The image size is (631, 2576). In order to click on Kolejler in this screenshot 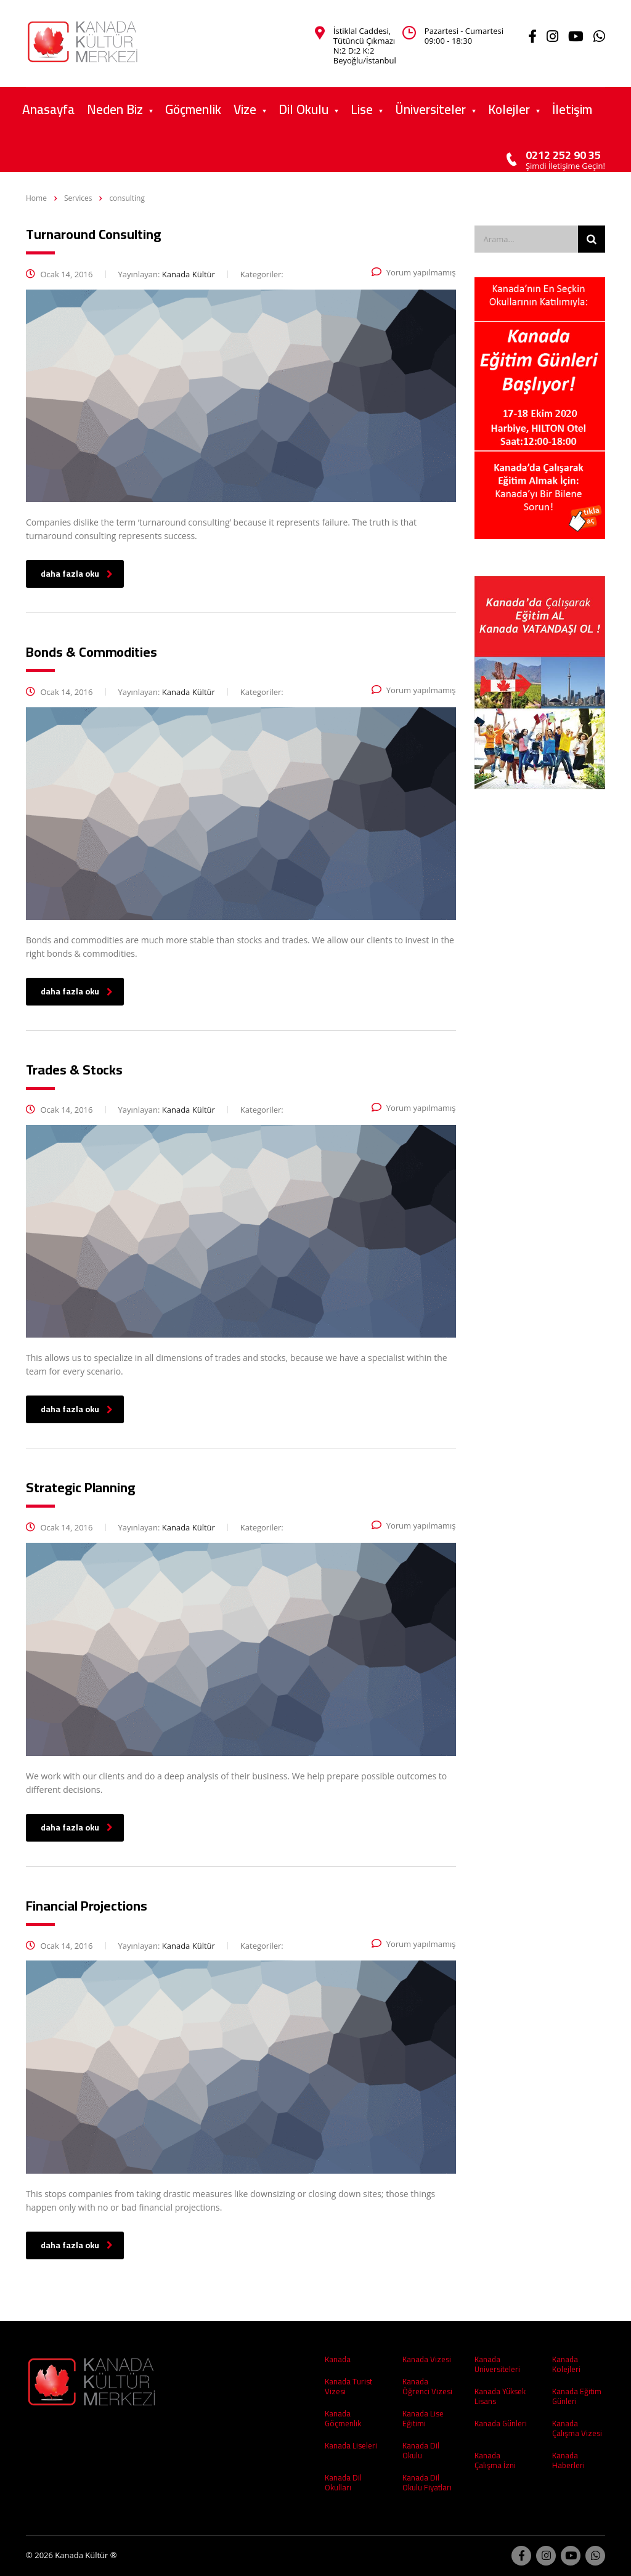, I will do `click(509, 109)`.